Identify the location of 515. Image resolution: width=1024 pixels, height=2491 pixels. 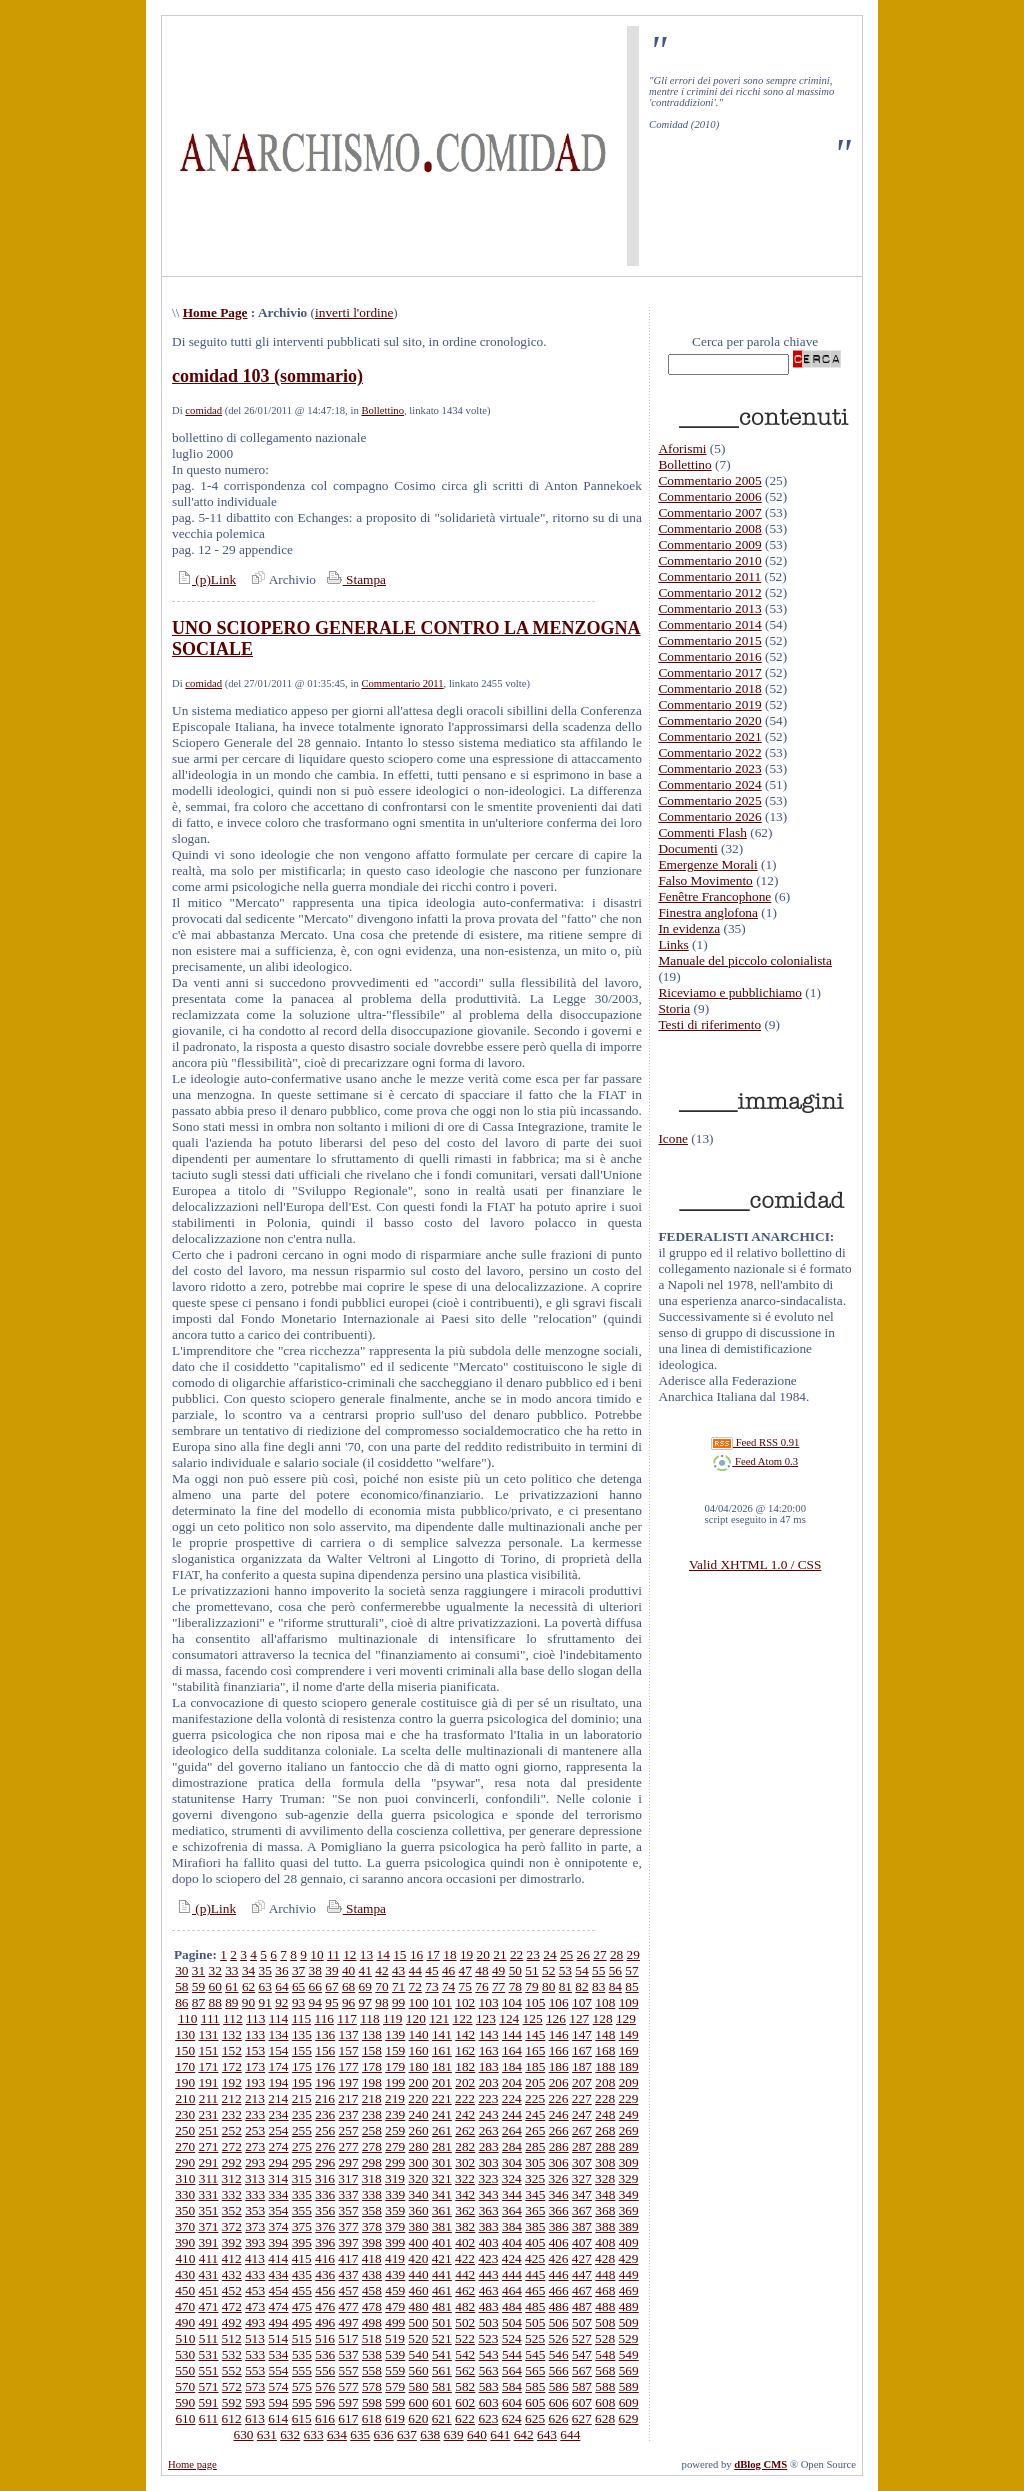
(302, 2338).